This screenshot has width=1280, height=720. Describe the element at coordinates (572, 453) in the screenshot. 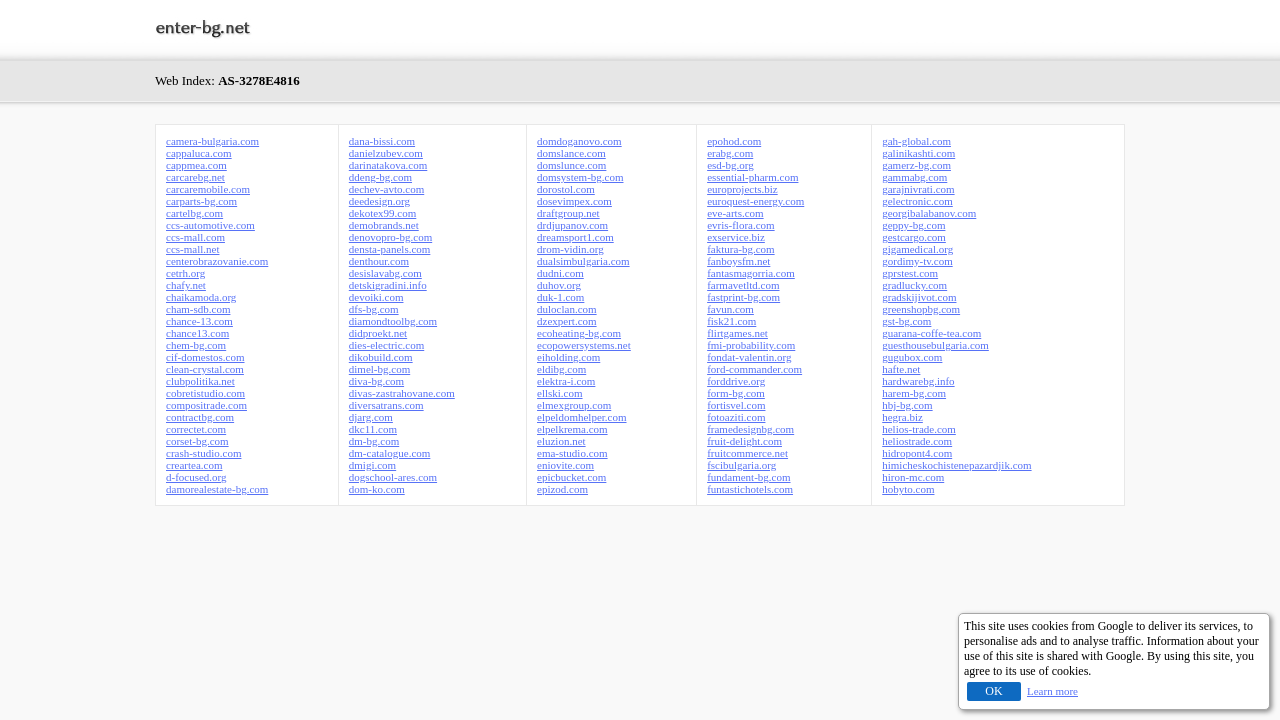

I see `ema-studio.com` at that location.